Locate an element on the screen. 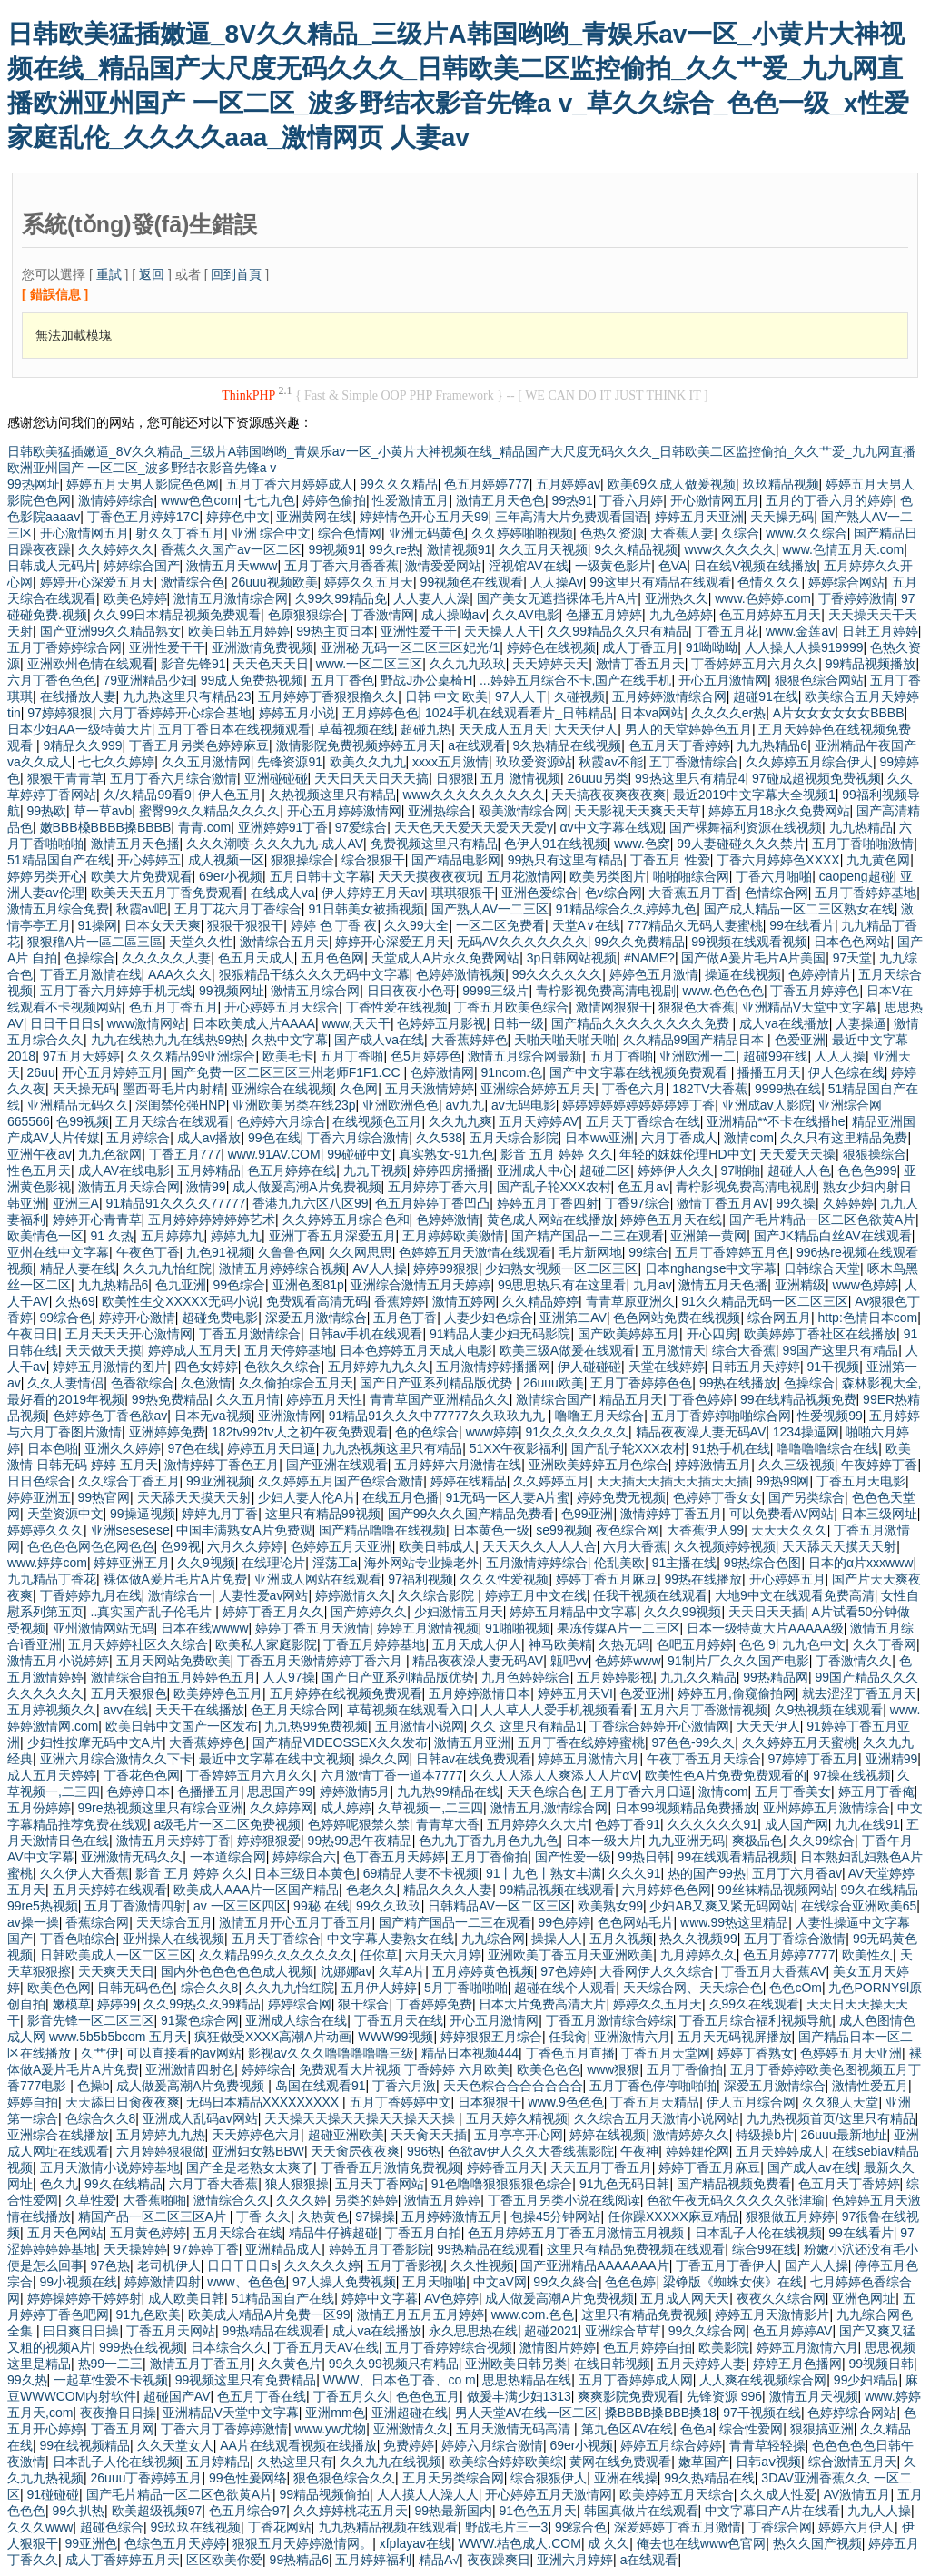 This screenshot has height=2576, width=930. 五月天无码视屏播放 is located at coordinates (735, 2036).